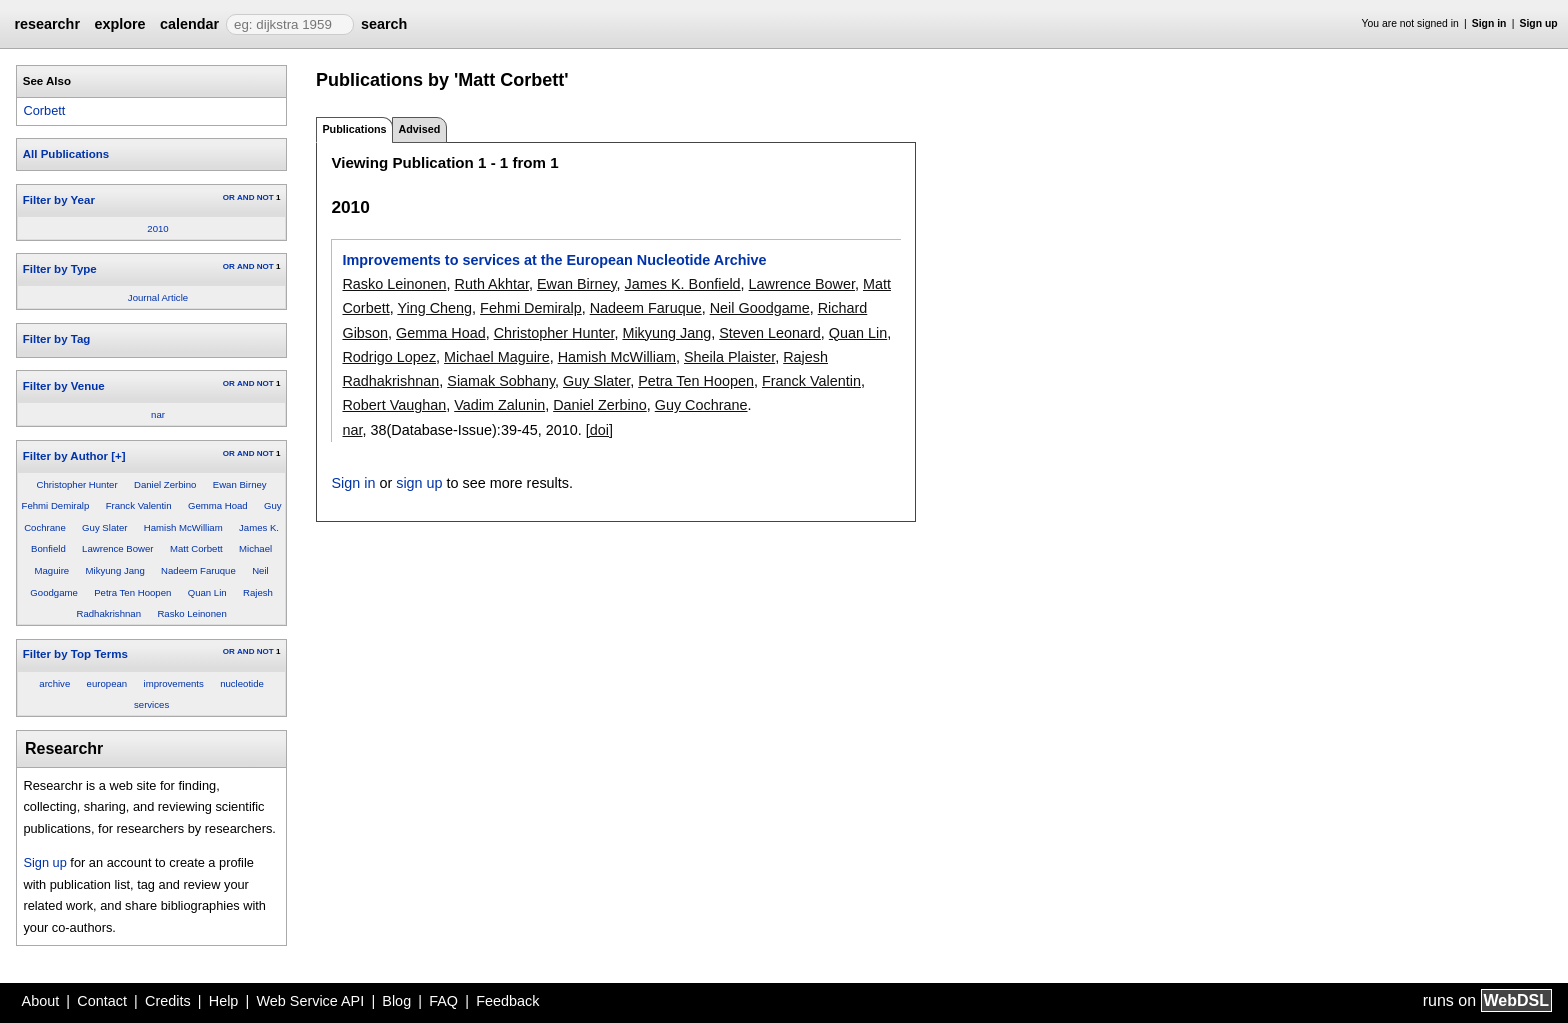  I want to click on archive, so click(54, 683).